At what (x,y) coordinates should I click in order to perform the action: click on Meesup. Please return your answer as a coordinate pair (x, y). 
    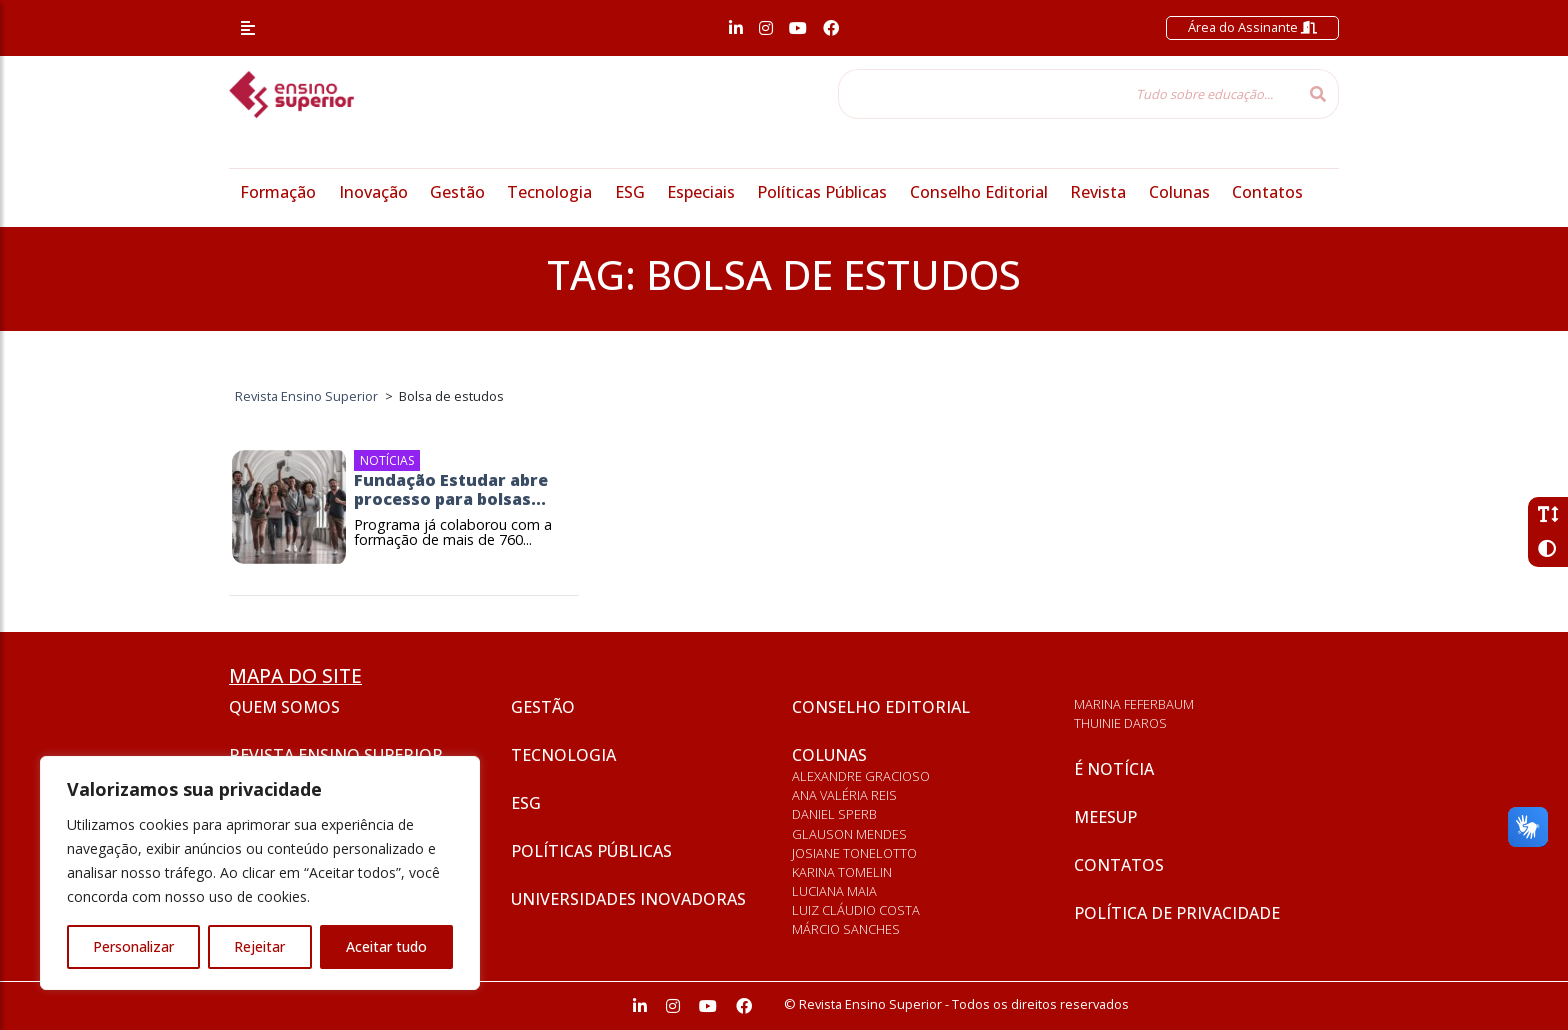
    Looking at the image, I should click on (1105, 817).